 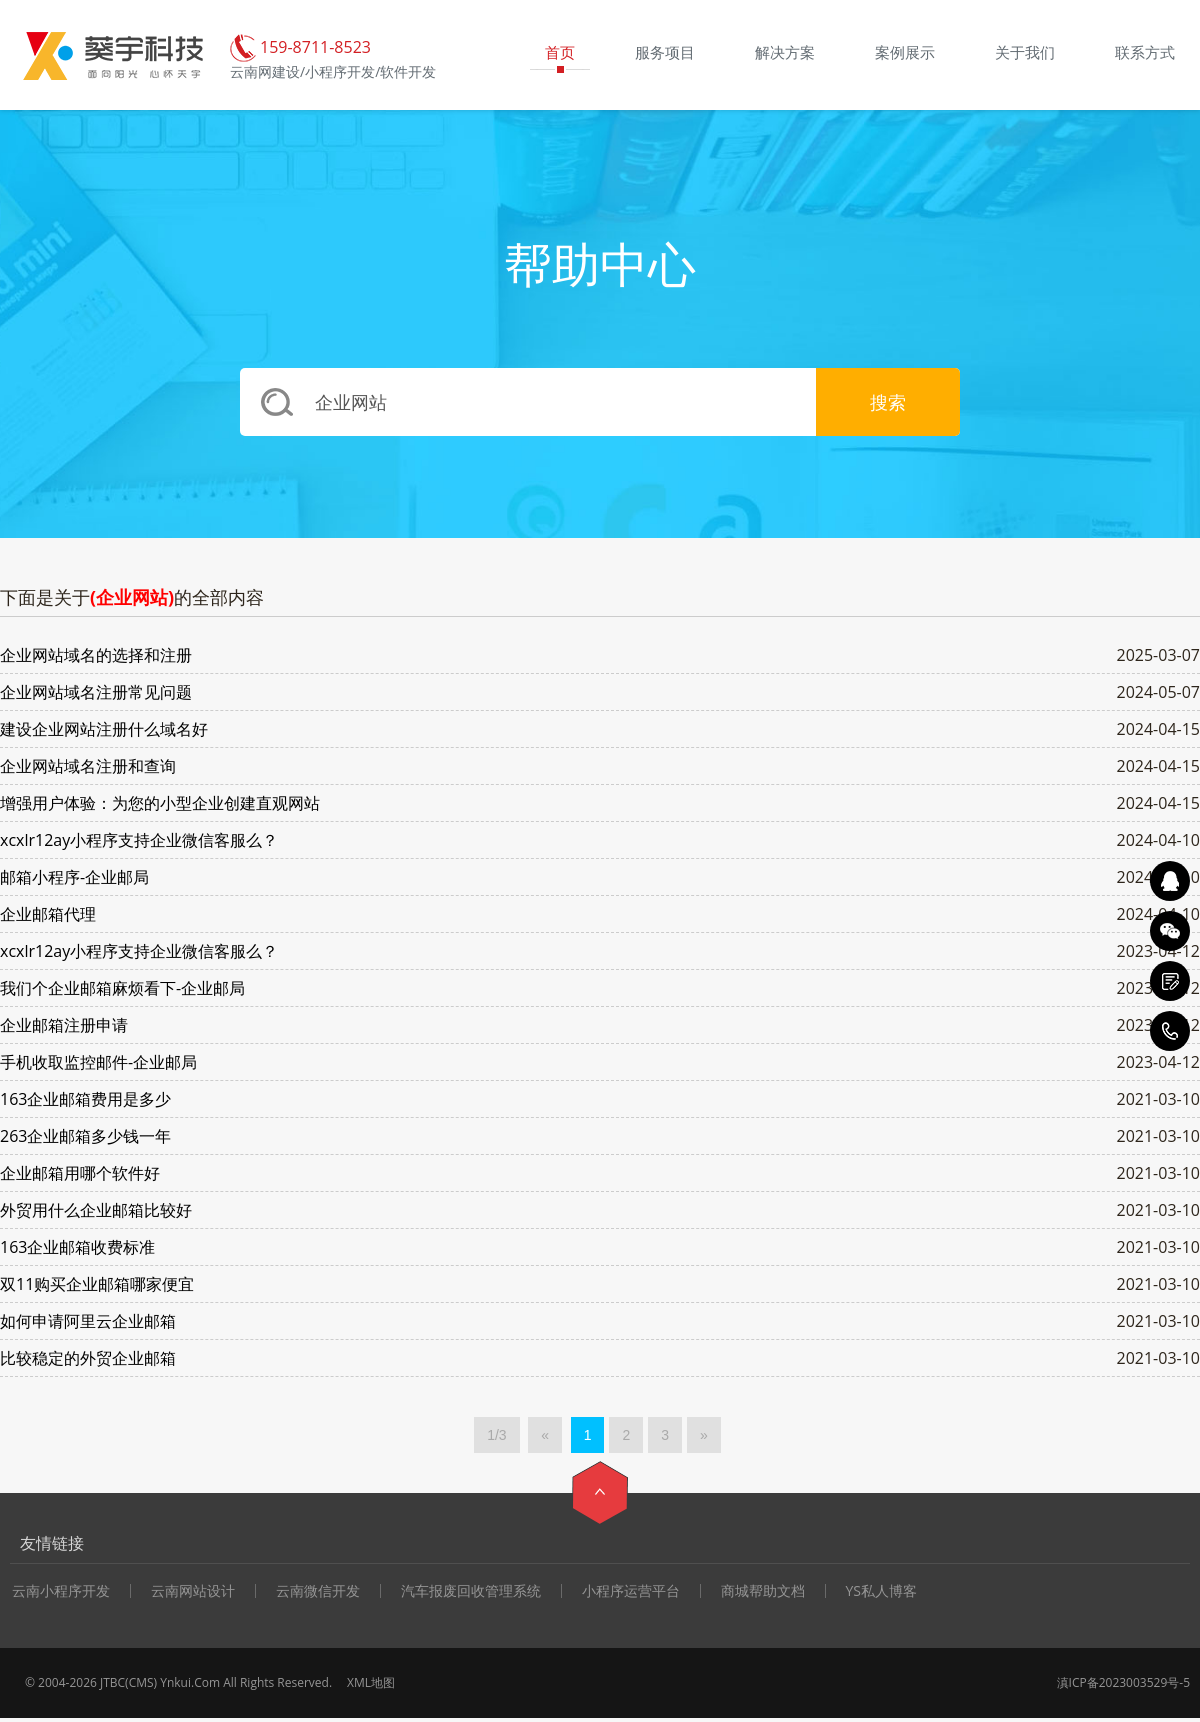 I want to click on 云南微信开发, so click(x=318, y=1591).